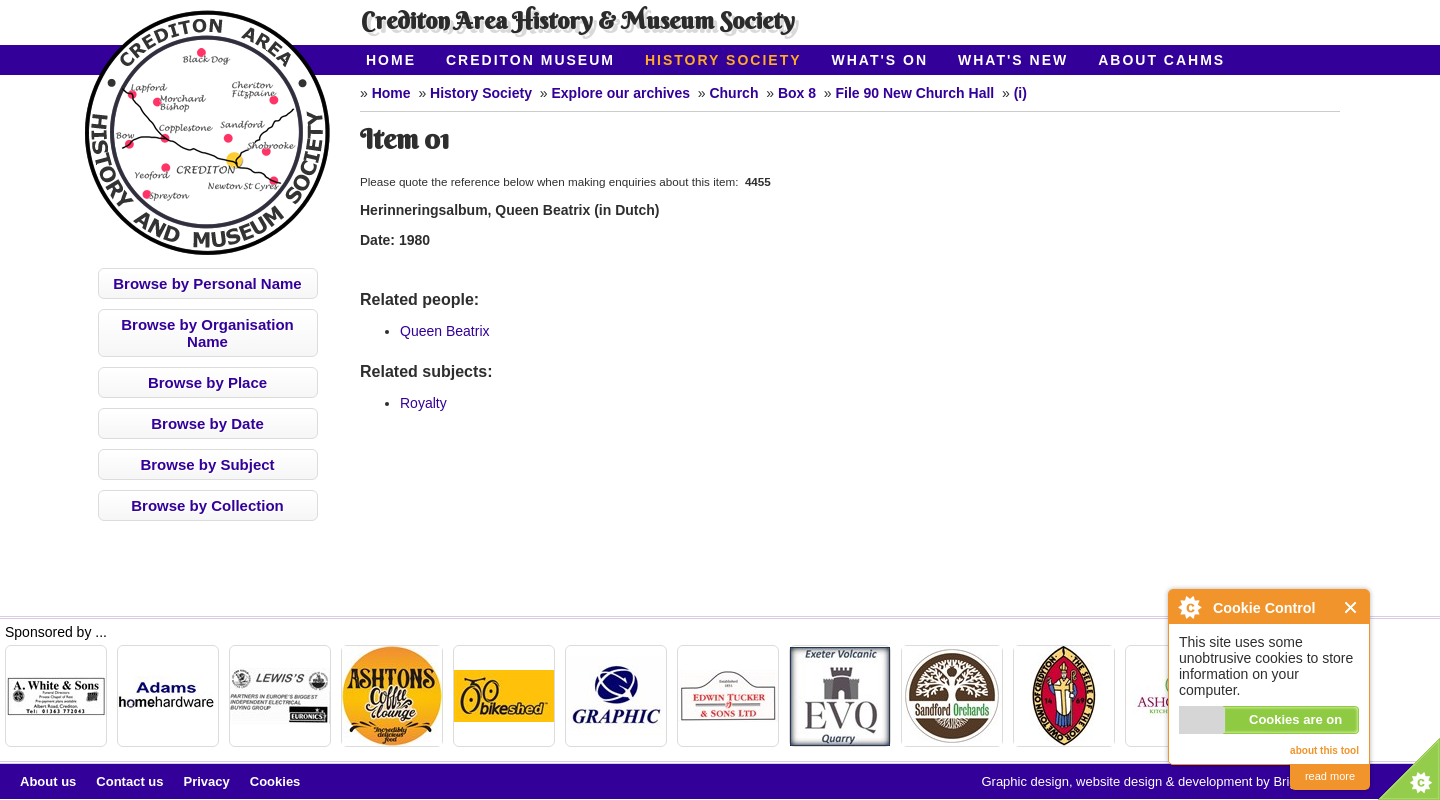 The width and height of the screenshot is (1440, 800). Describe the element at coordinates (207, 423) in the screenshot. I see `Browse by Date` at that location.